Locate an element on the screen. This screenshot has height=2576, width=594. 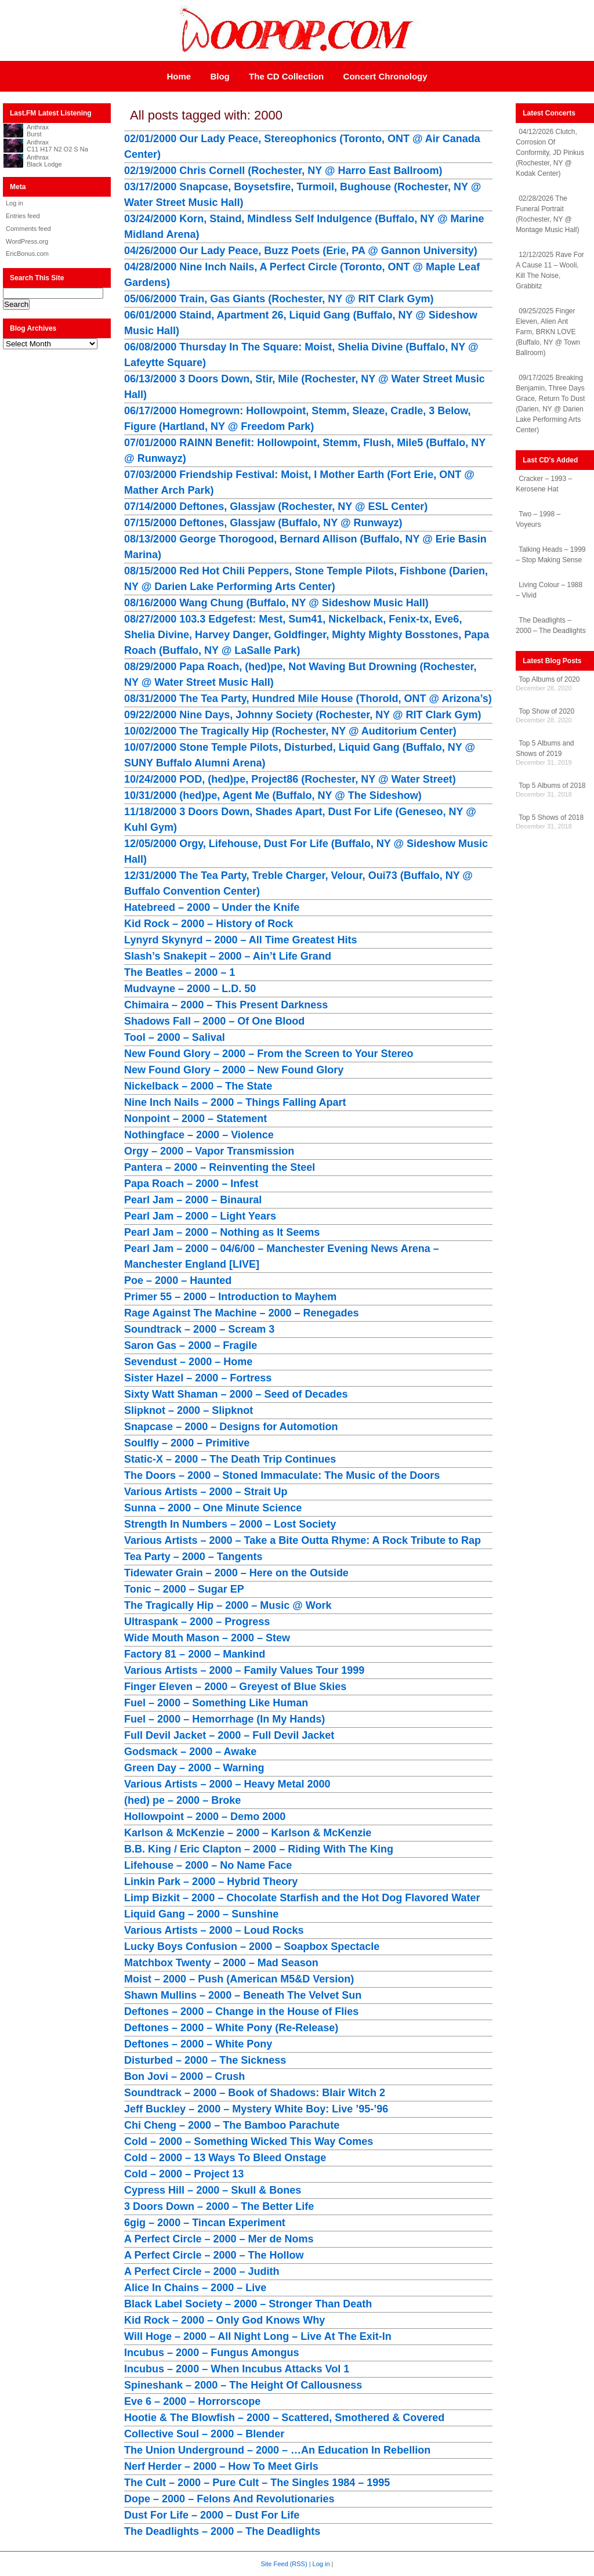
Talking Heads – 1999 – Stop Making Sense is located at coordinates (550, 554).